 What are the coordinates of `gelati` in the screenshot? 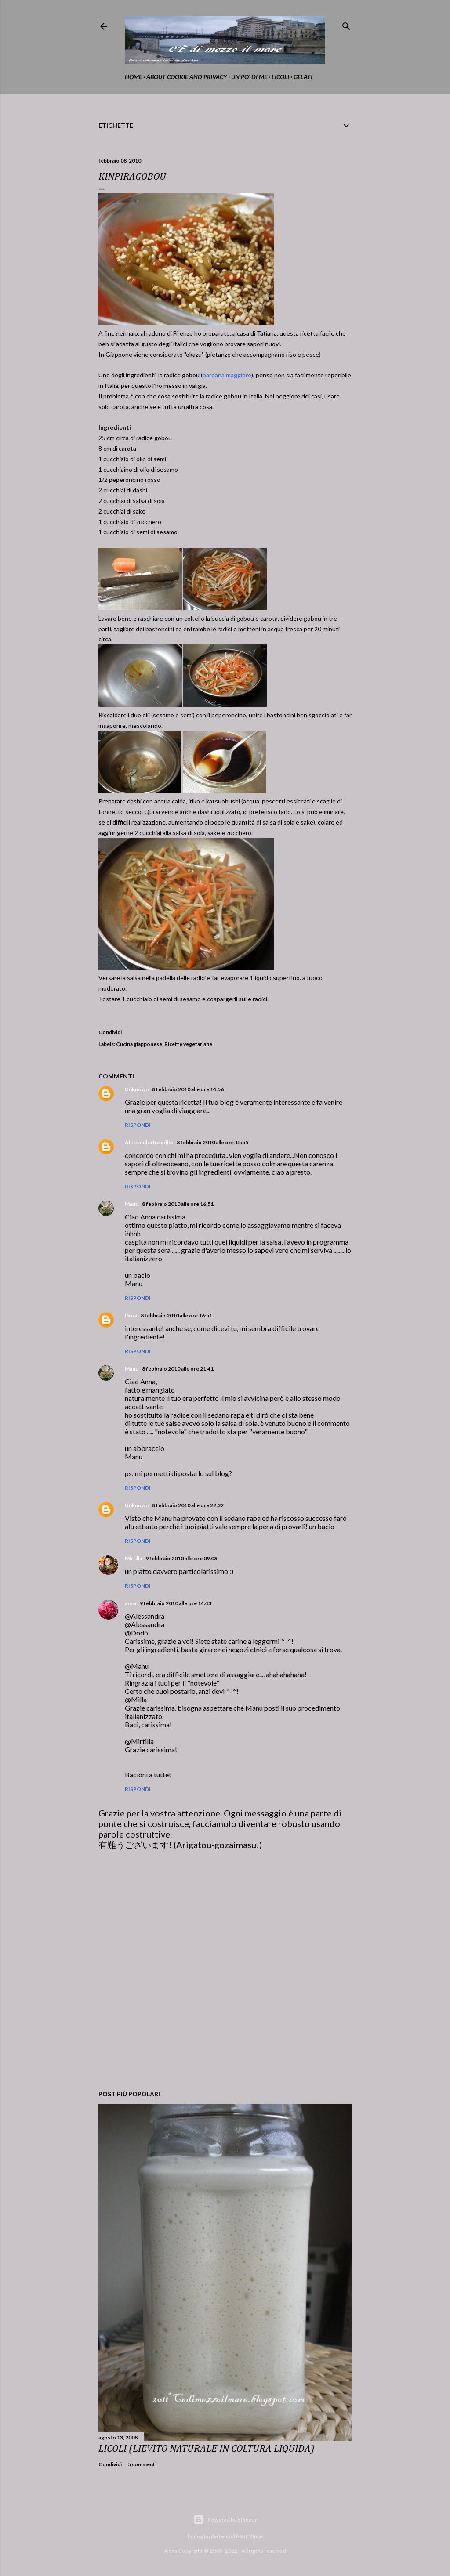 It's located at (303, 76).